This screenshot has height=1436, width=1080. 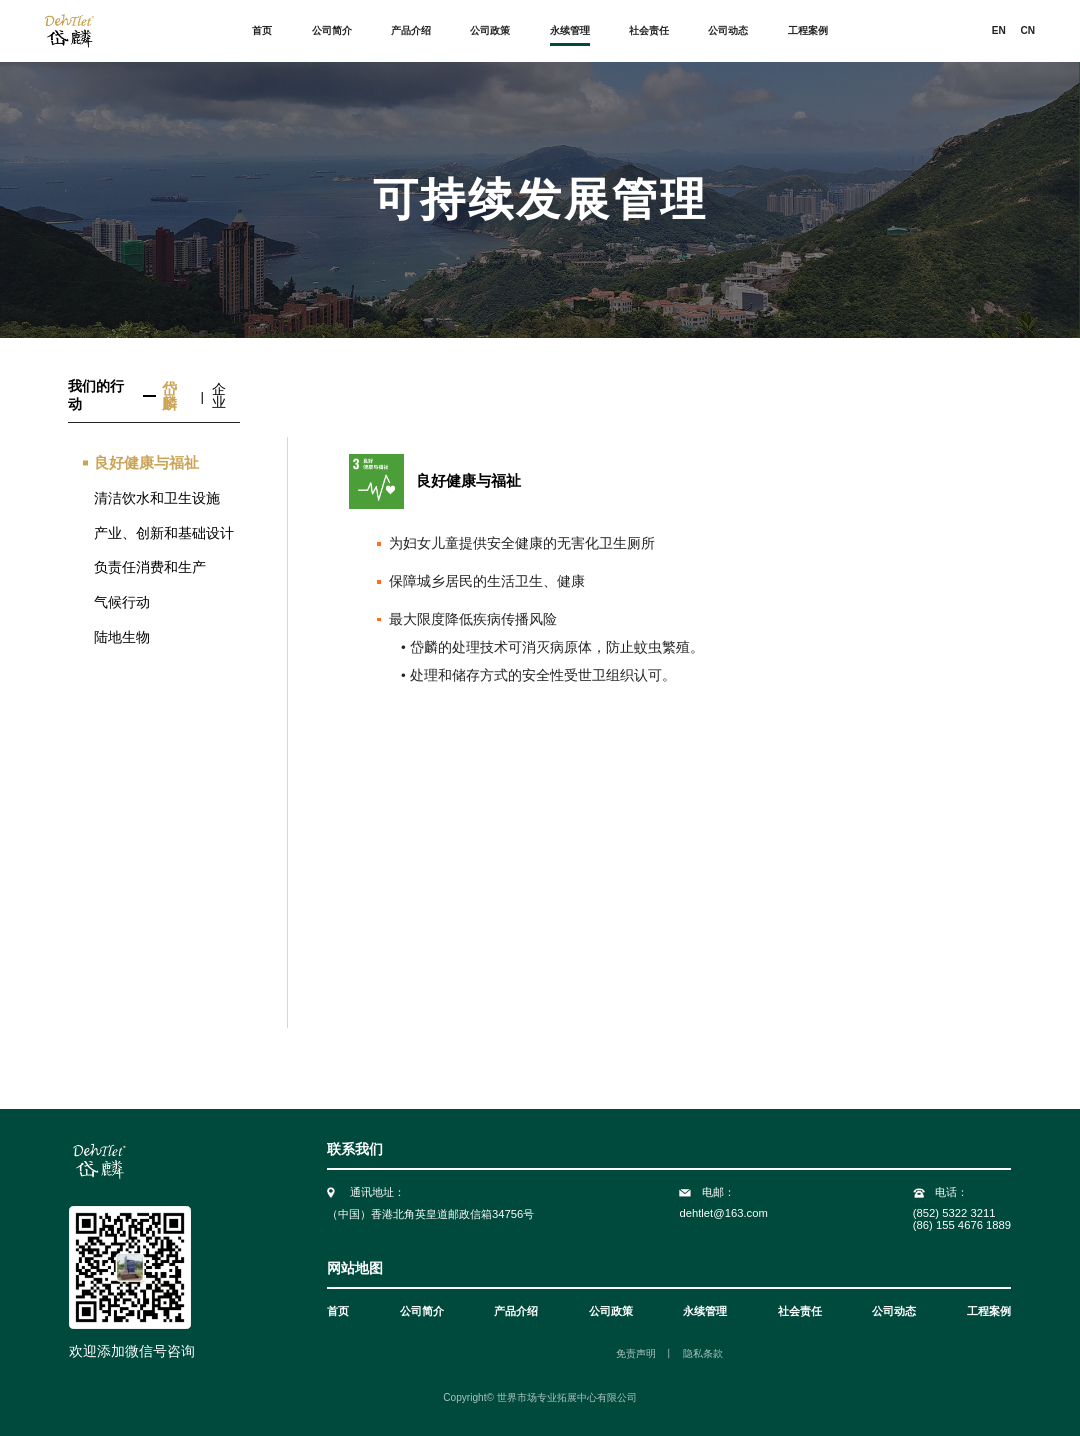 What do you see at coordinates (490, 31) in the screenshot?
I see `公司政策` at bounding box center [490, 31].